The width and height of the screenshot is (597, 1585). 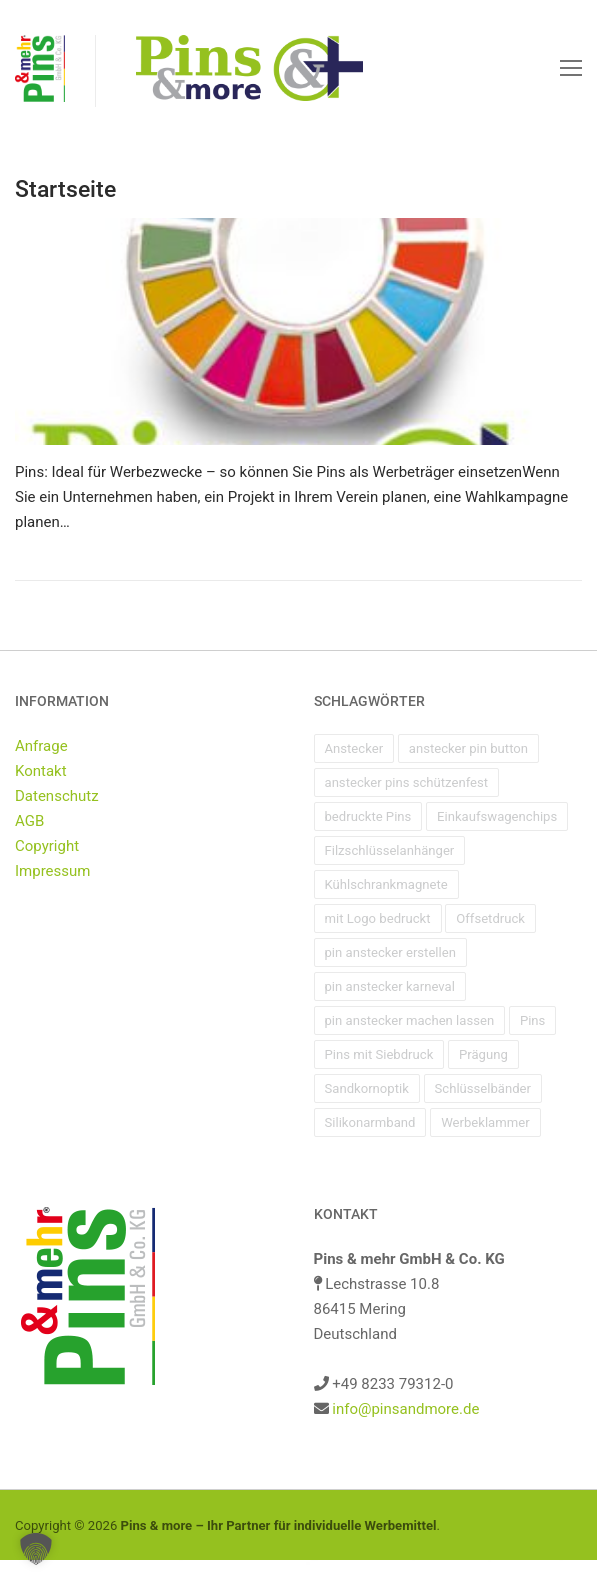 I want to click on Kontakt, so click(x=41, y=771).